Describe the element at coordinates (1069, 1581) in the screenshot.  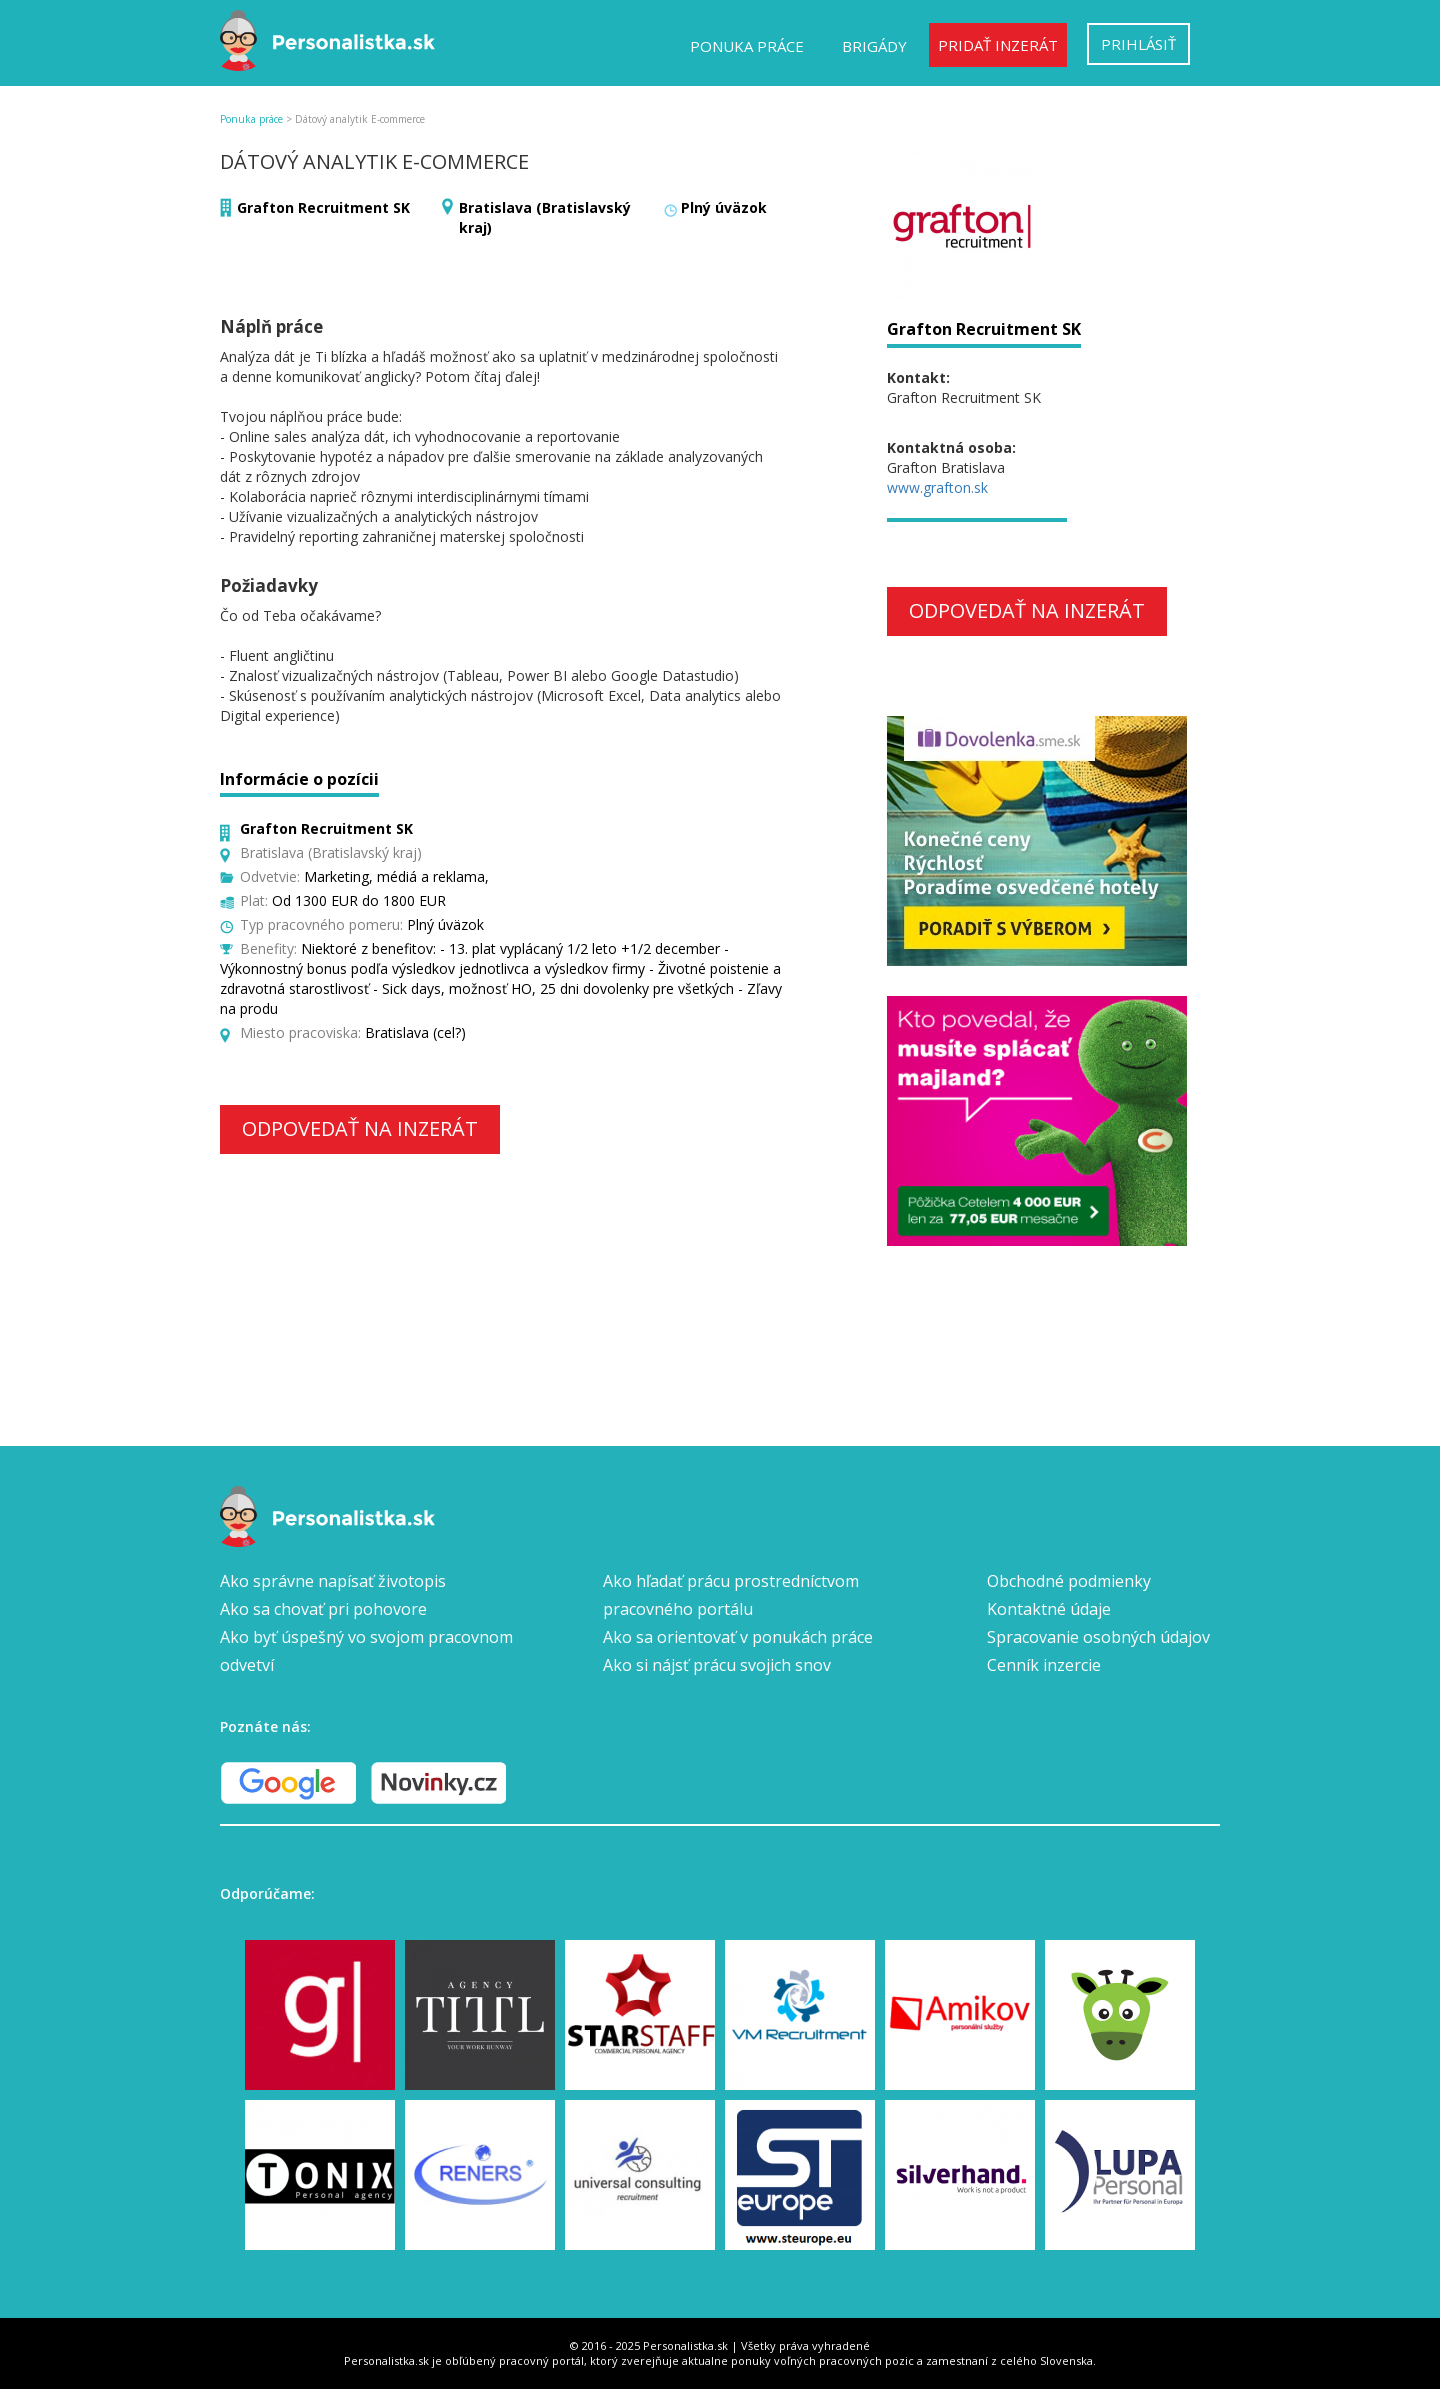
I see `Obchodné podmienky` at that location.